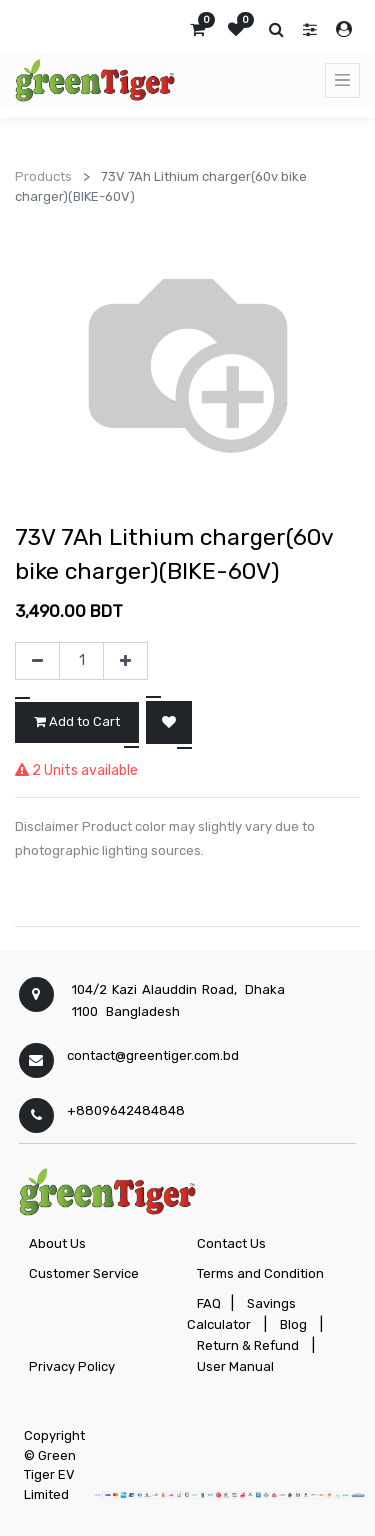 The width and height of the screenshot is (375, 1536). Describe the element at coordinates (169, 722) in the screenshot. I see `[button]` at that location.